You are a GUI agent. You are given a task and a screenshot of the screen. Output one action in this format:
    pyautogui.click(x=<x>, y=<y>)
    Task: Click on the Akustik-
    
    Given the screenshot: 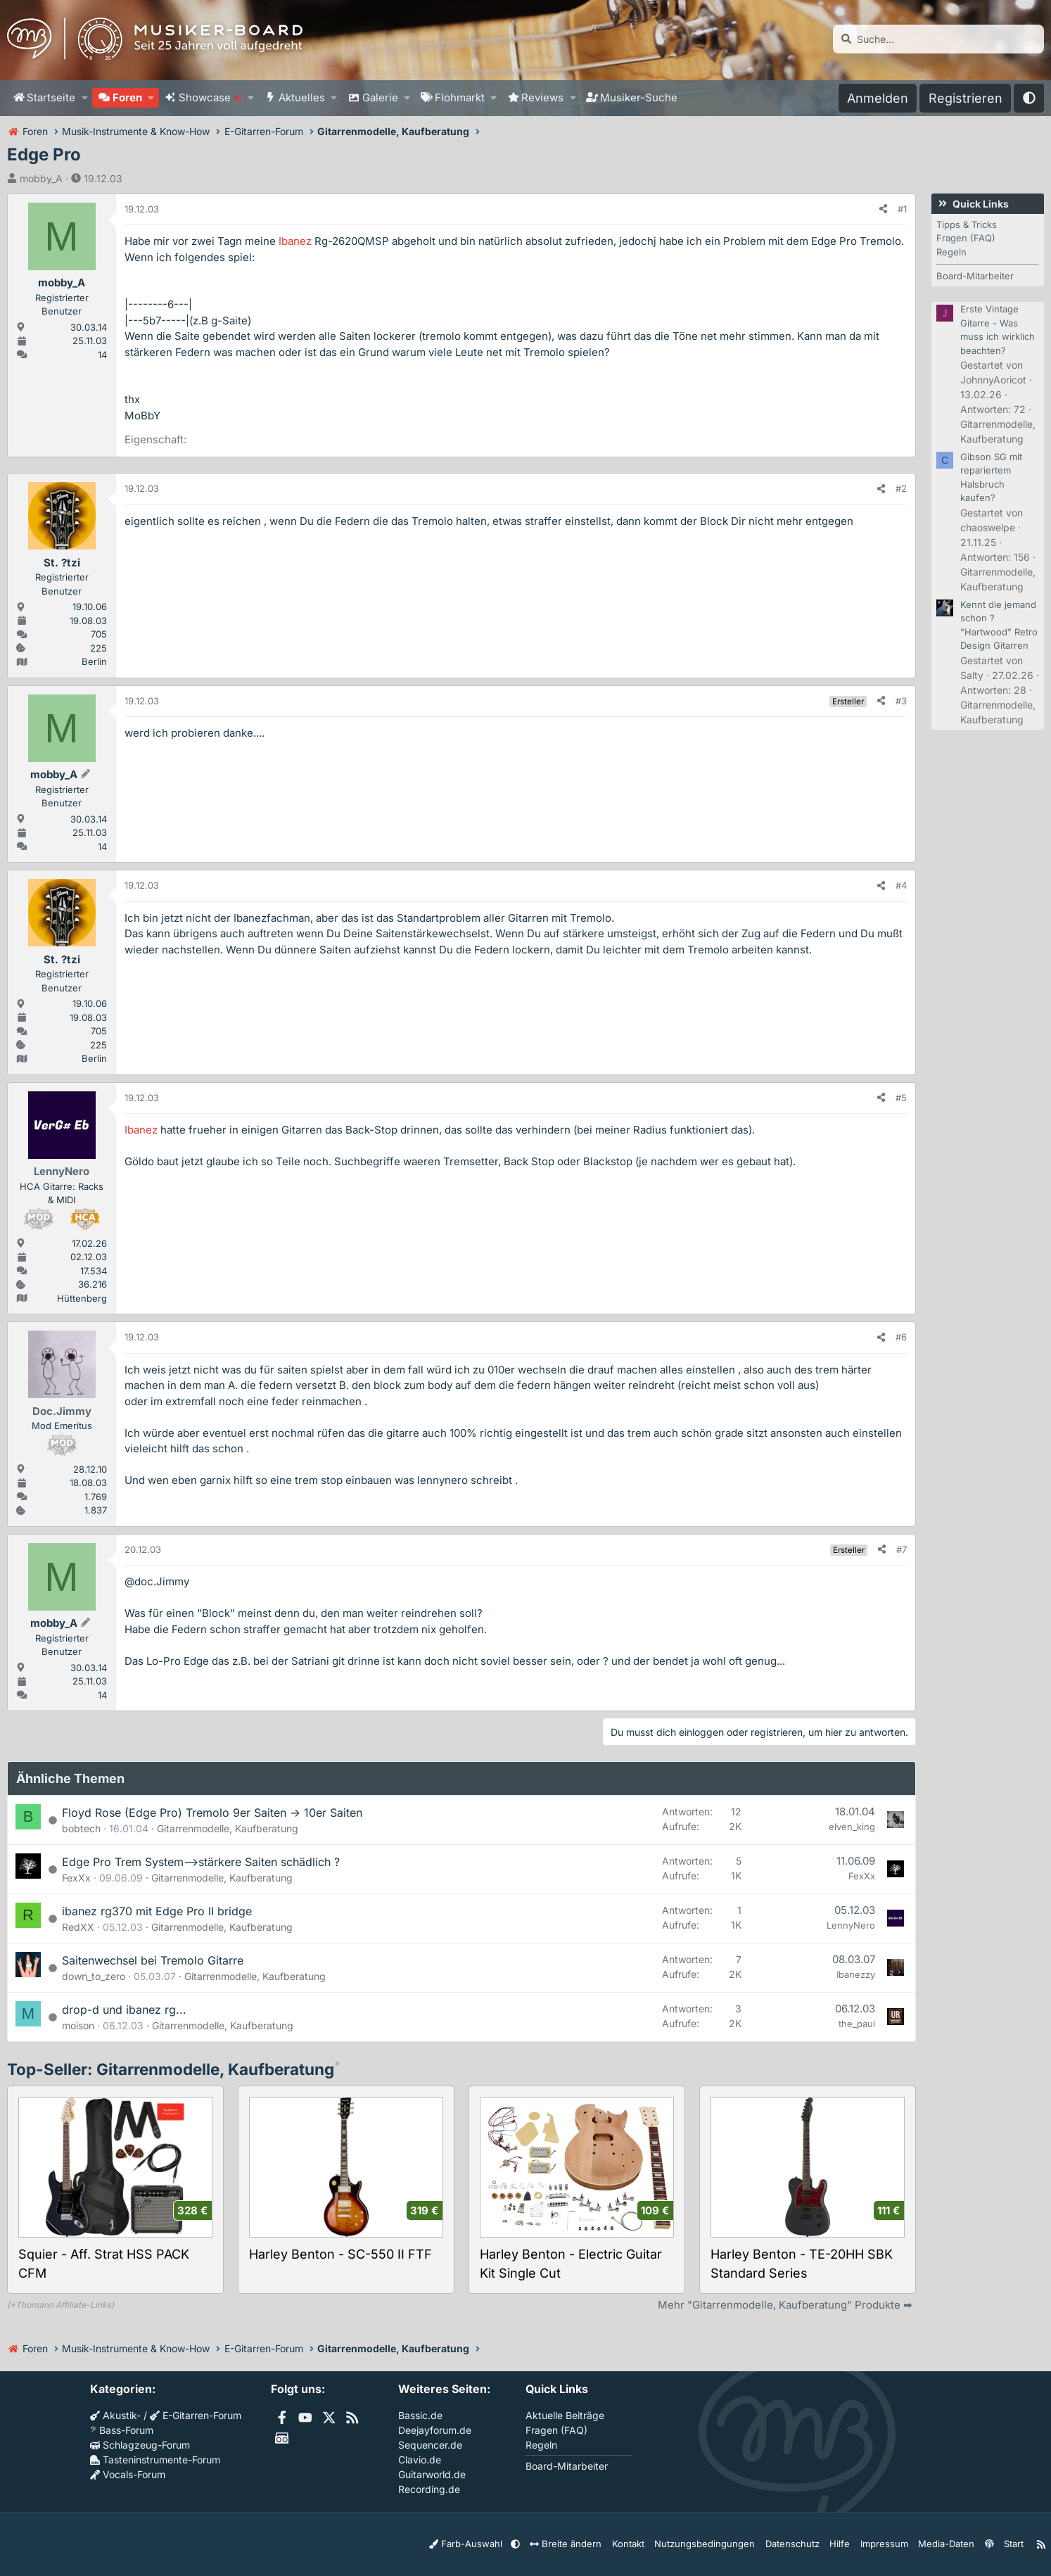 What is the action you would take?
    pyautogui.click(x=115, y=2415)
    